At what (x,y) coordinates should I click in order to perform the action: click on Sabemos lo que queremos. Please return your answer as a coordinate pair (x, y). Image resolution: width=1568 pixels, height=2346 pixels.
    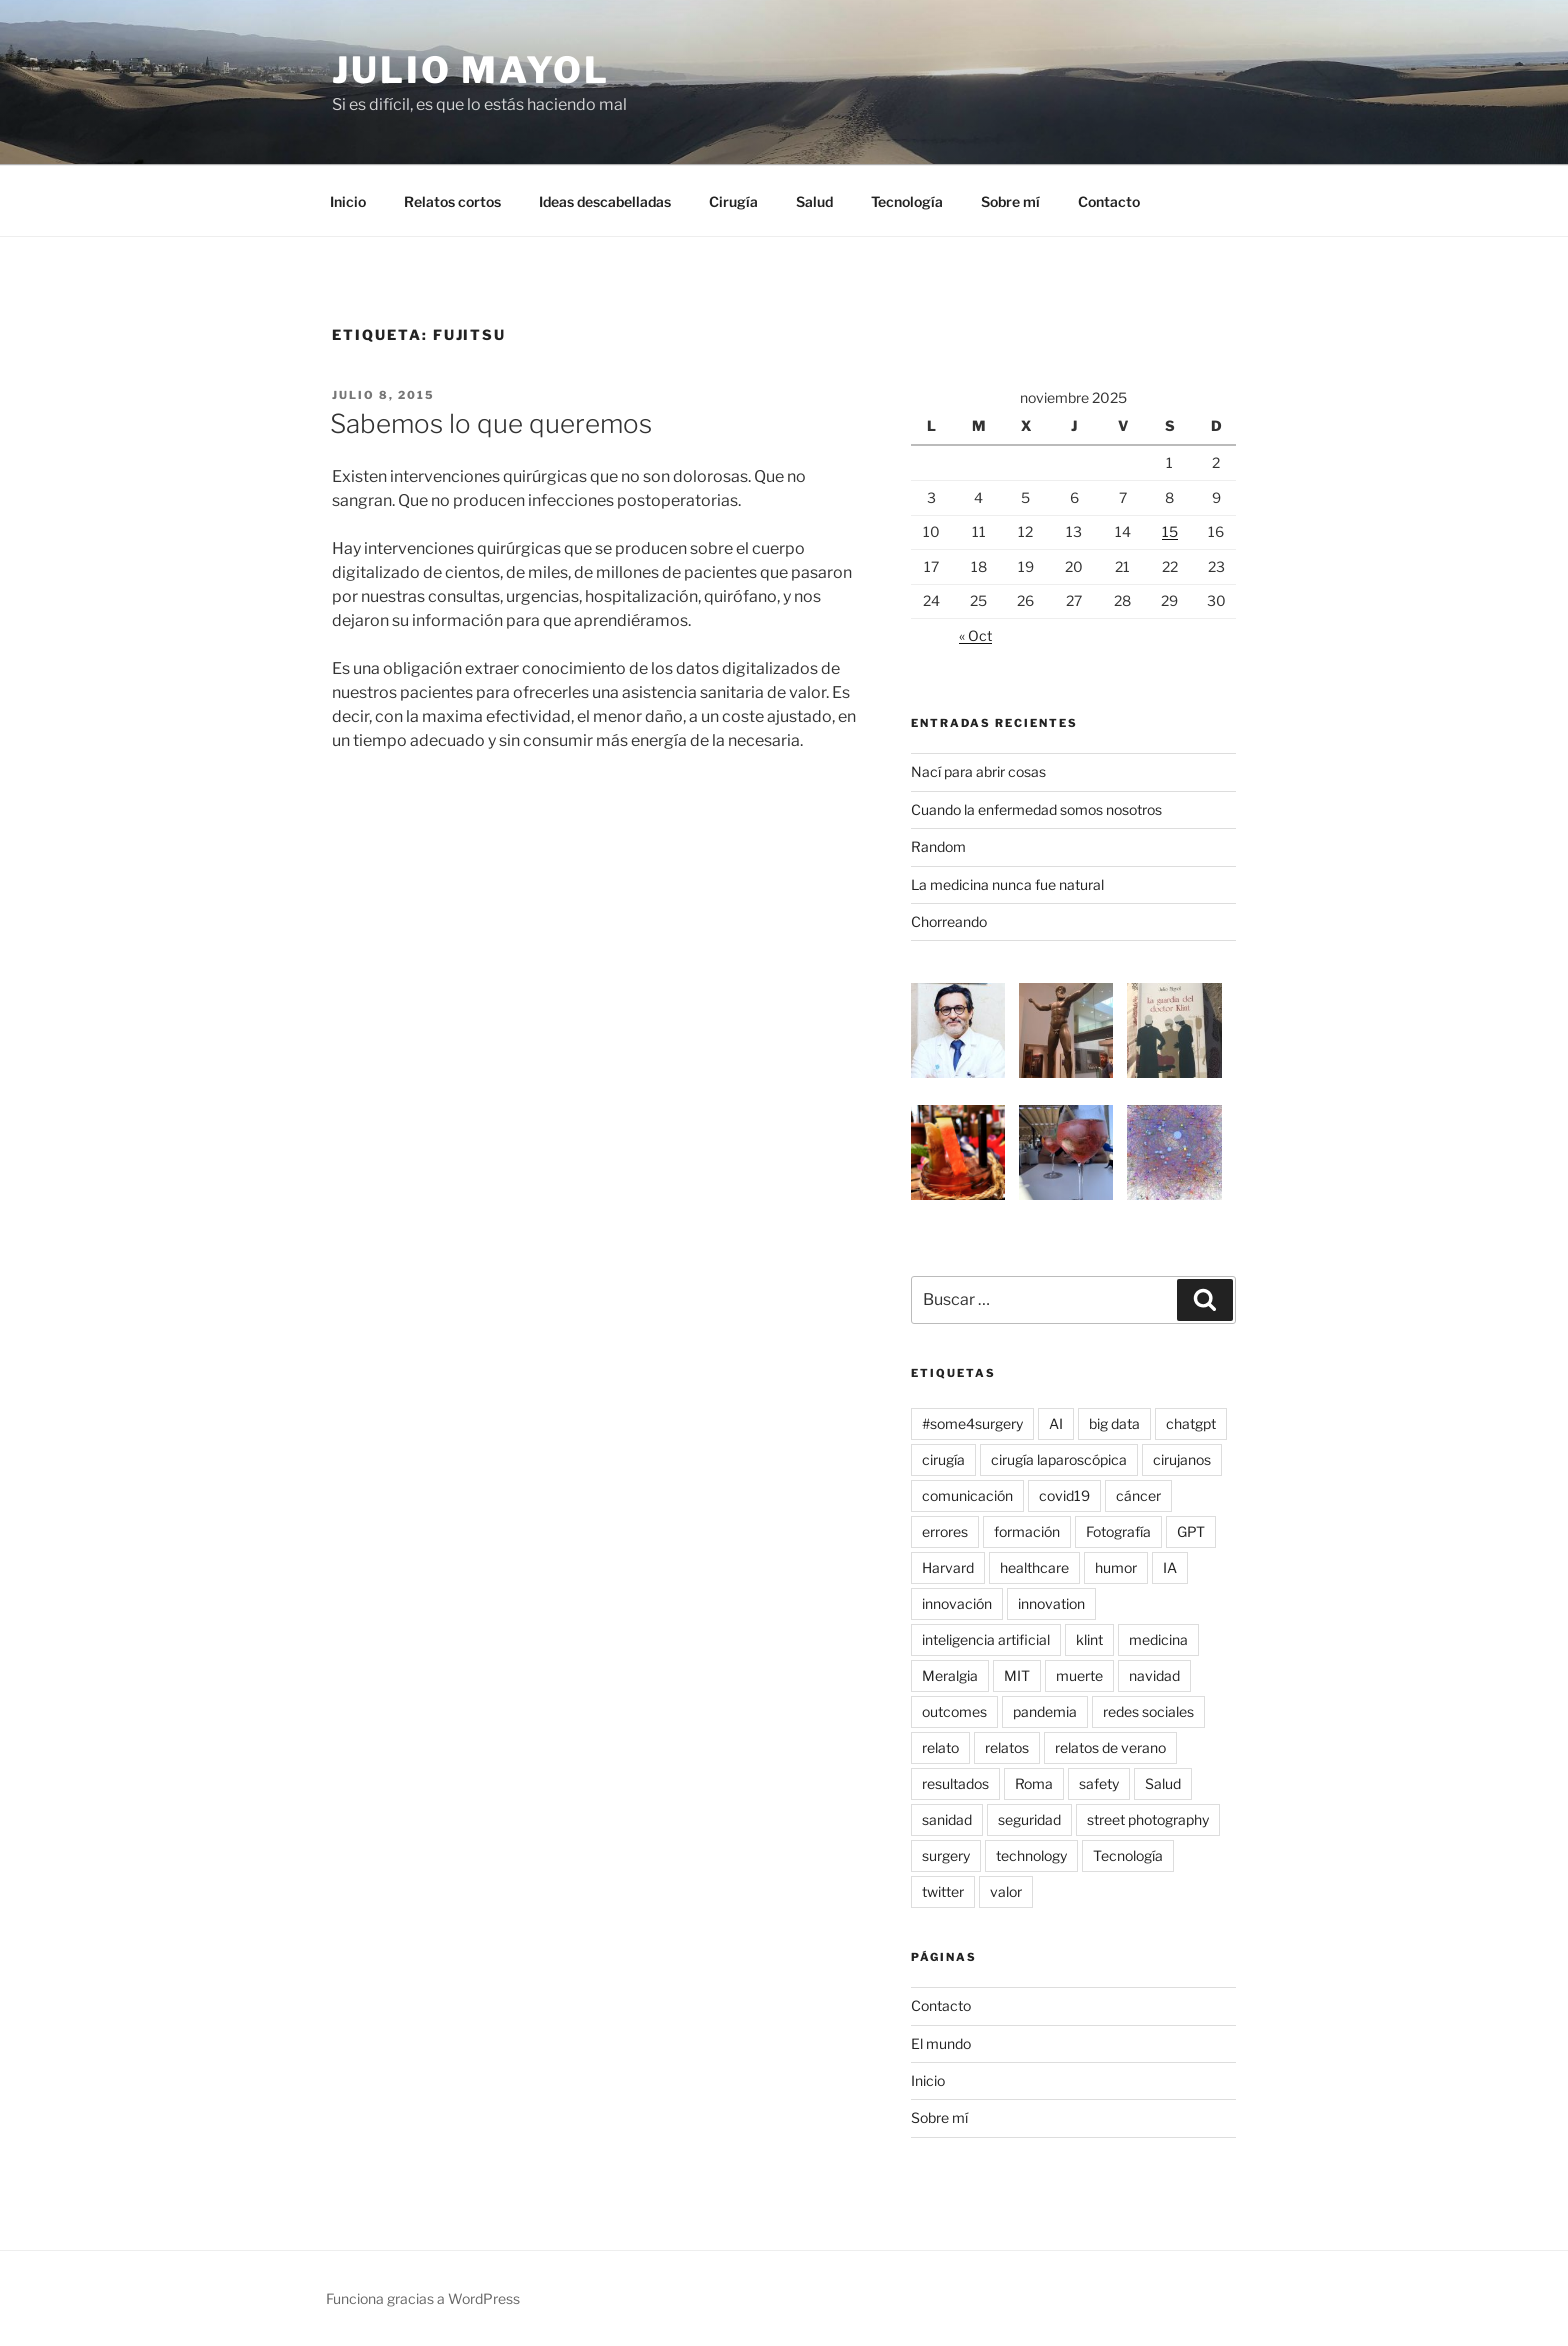
    Looking at the image, I should click on (491, 423).